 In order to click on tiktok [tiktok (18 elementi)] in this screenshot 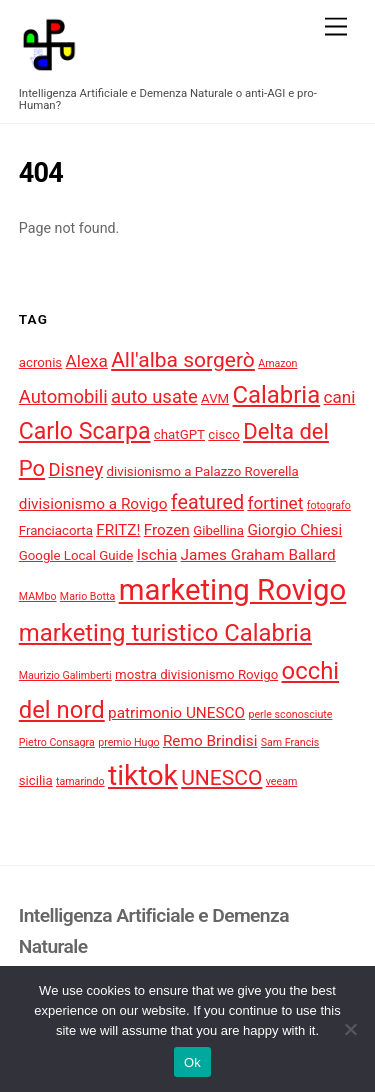, I will do `click(143, 775)`.